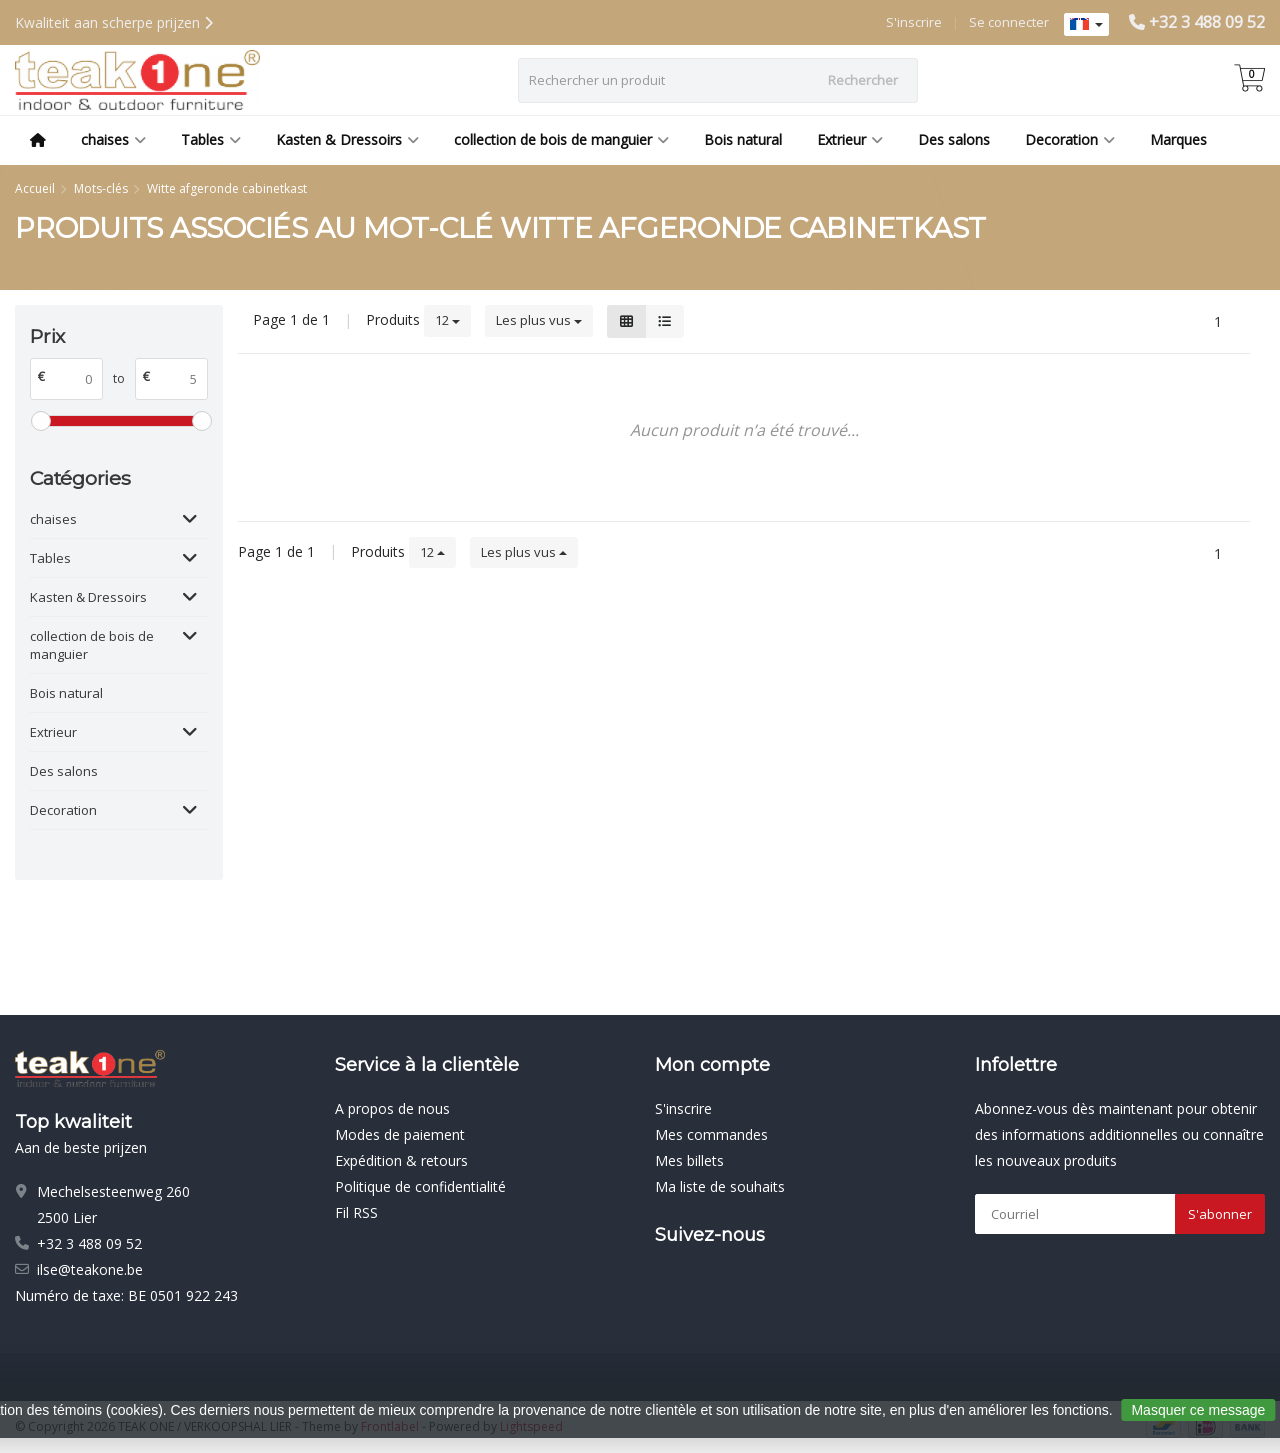 This screenshot has width=1280, height=1453. I want to click on Bois natural, so click(743, 139).